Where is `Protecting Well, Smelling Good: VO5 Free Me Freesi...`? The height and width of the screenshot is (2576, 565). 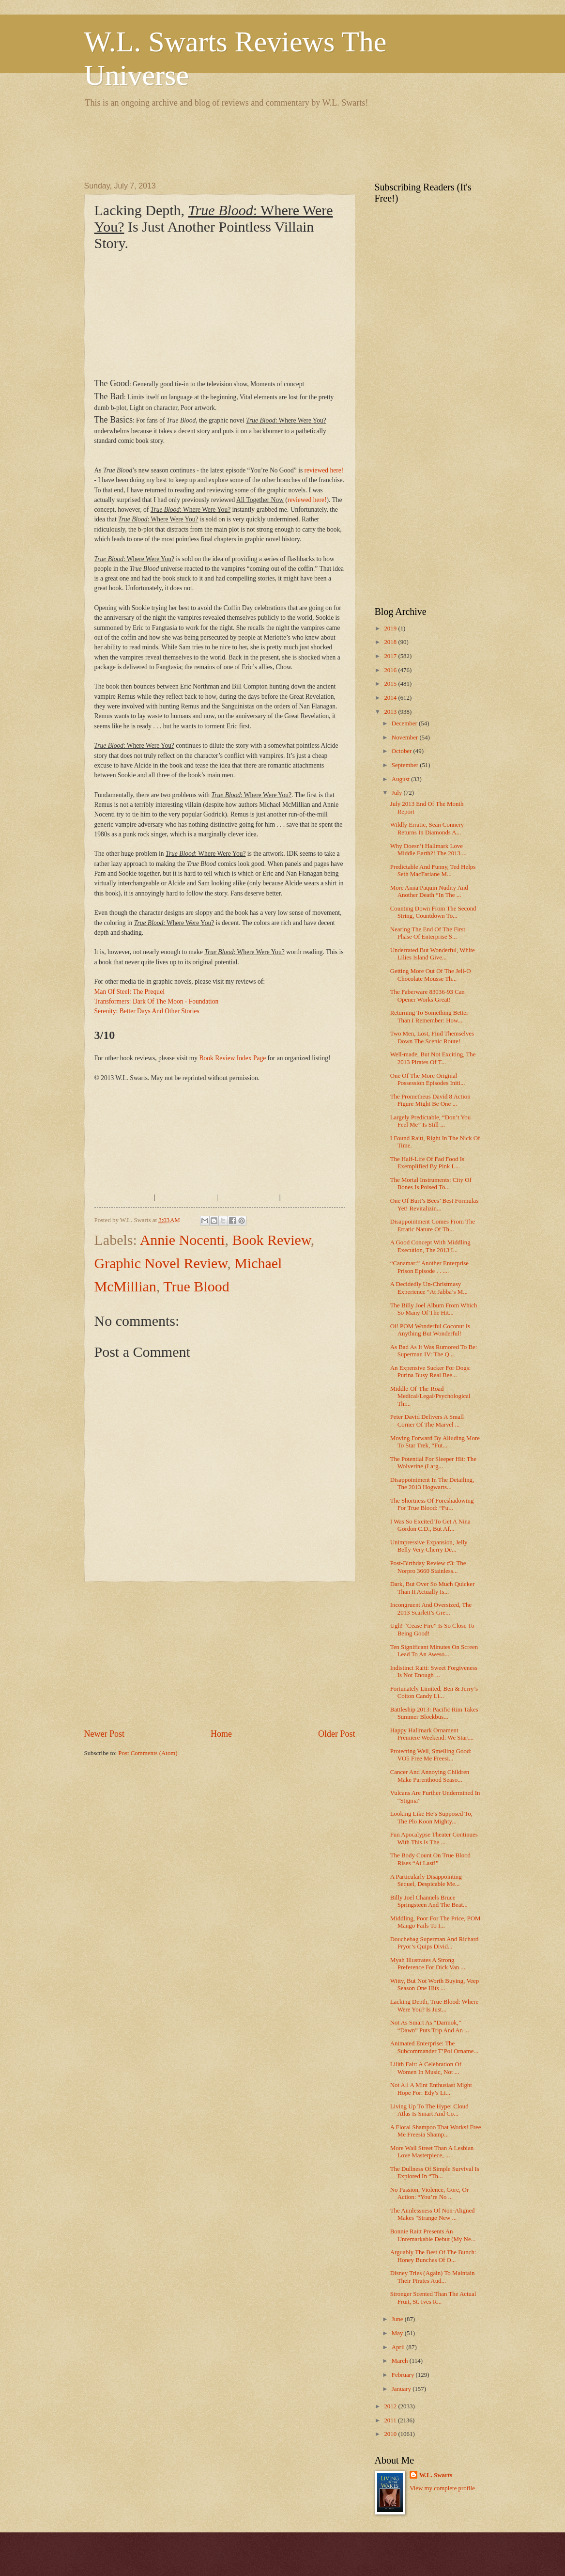 Protecting Well, Smelling Good: VO5 Free Me Freesi... is located at coordinates (431, 1755).